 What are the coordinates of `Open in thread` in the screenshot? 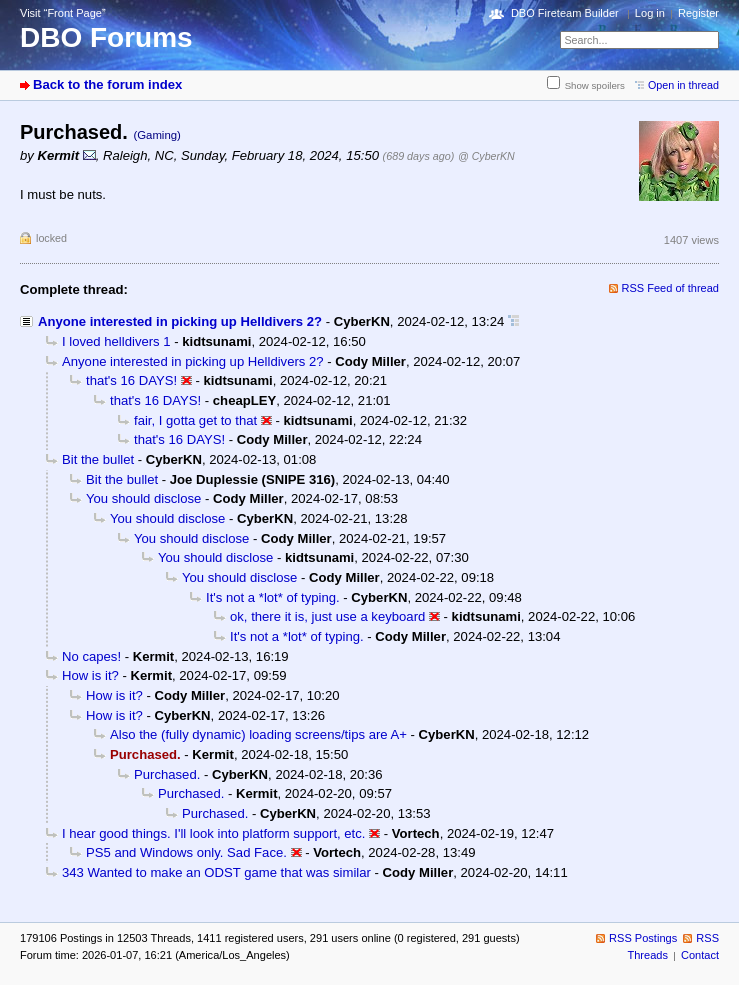 It's located at (683, 85).